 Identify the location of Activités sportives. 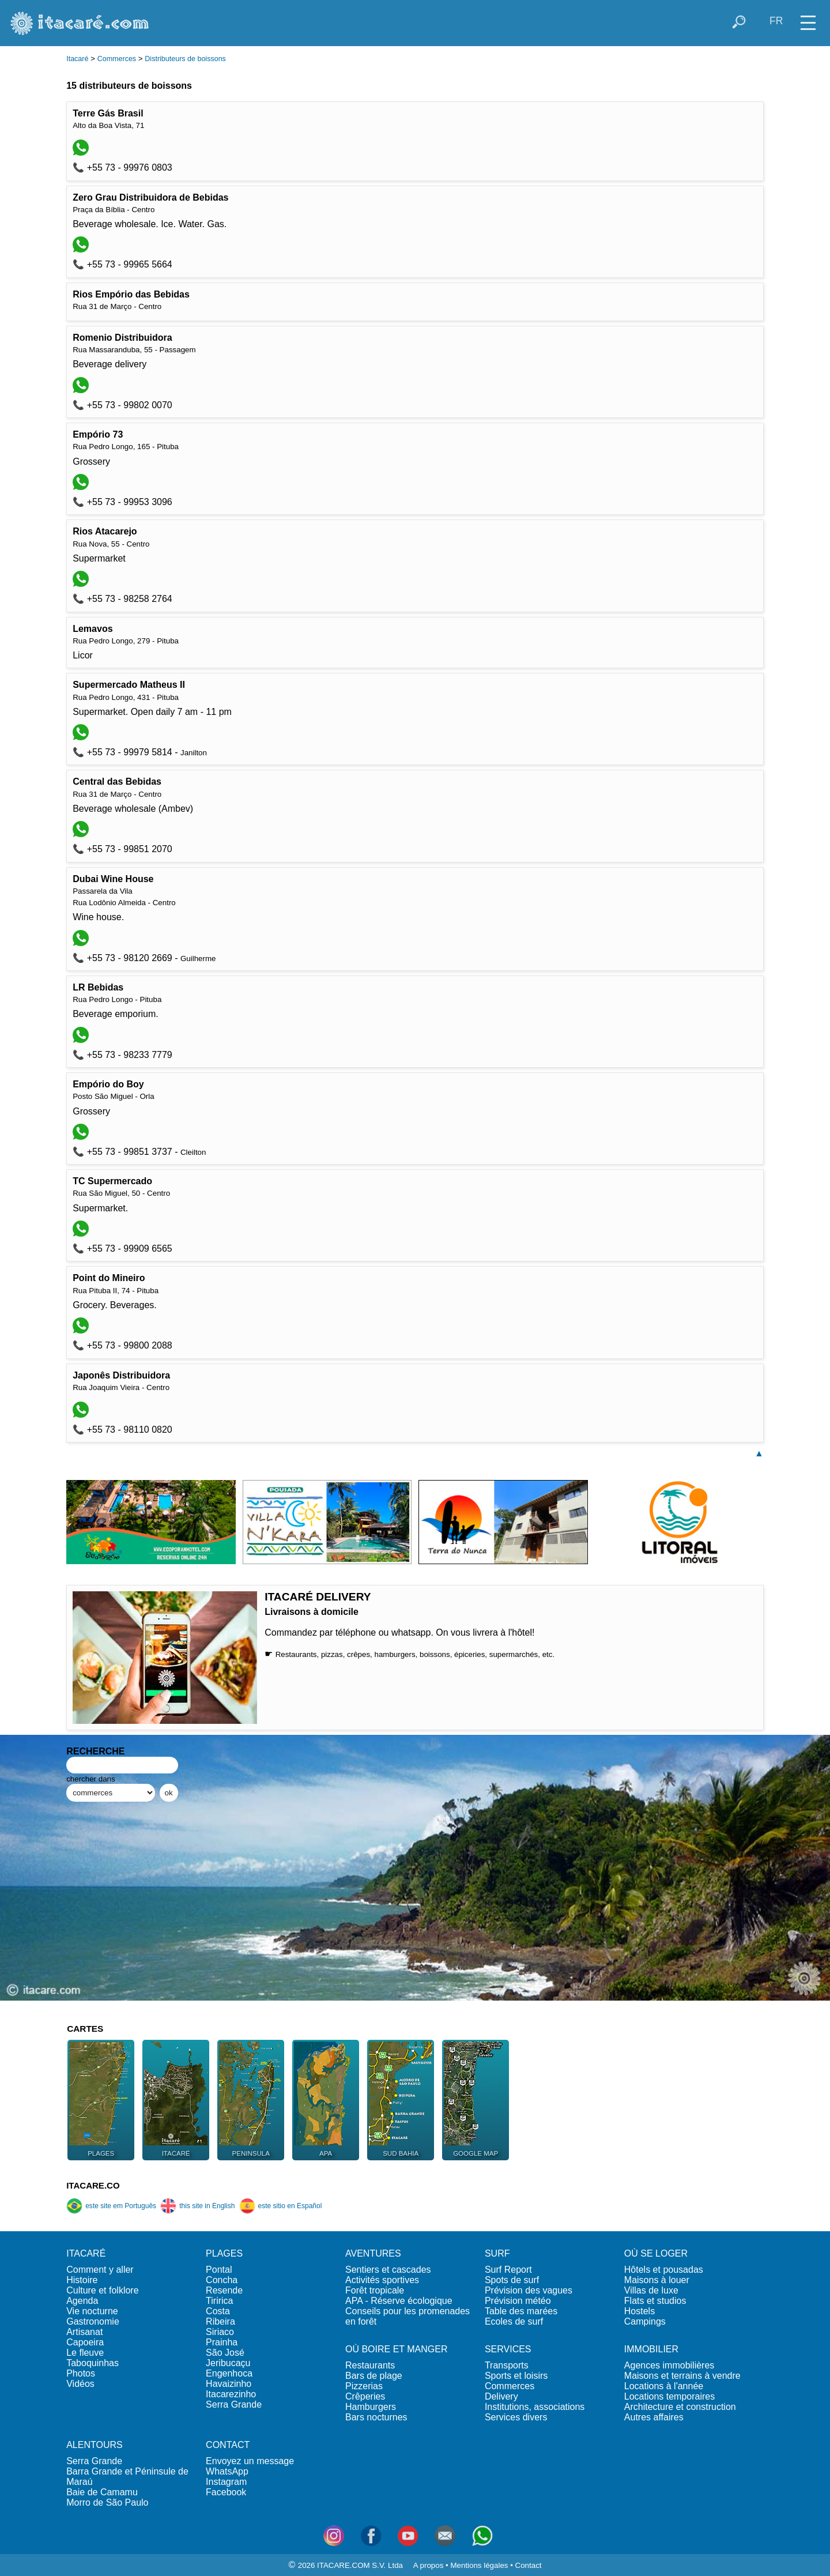
(382, 2280).